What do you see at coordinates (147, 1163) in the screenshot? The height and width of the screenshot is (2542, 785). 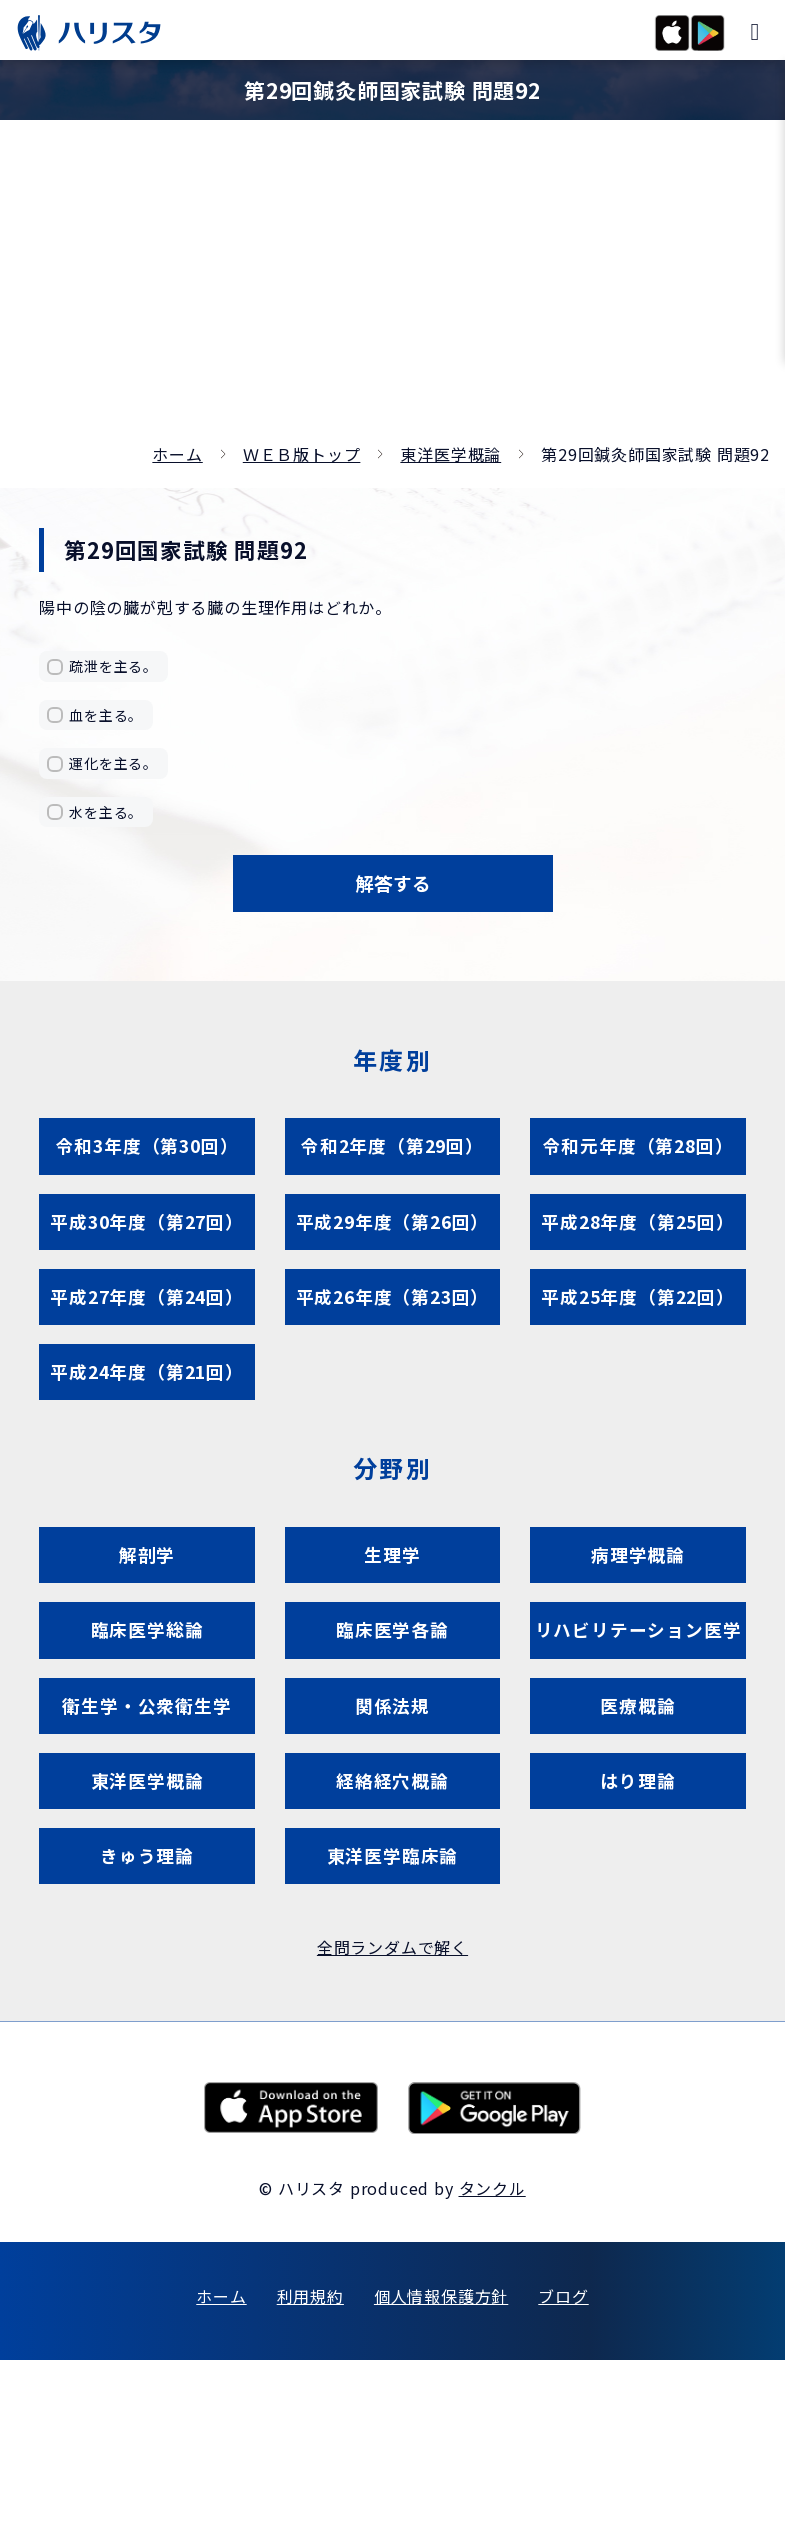 I see `令和3年度（第30回）` at bounding box center [147, 1163].